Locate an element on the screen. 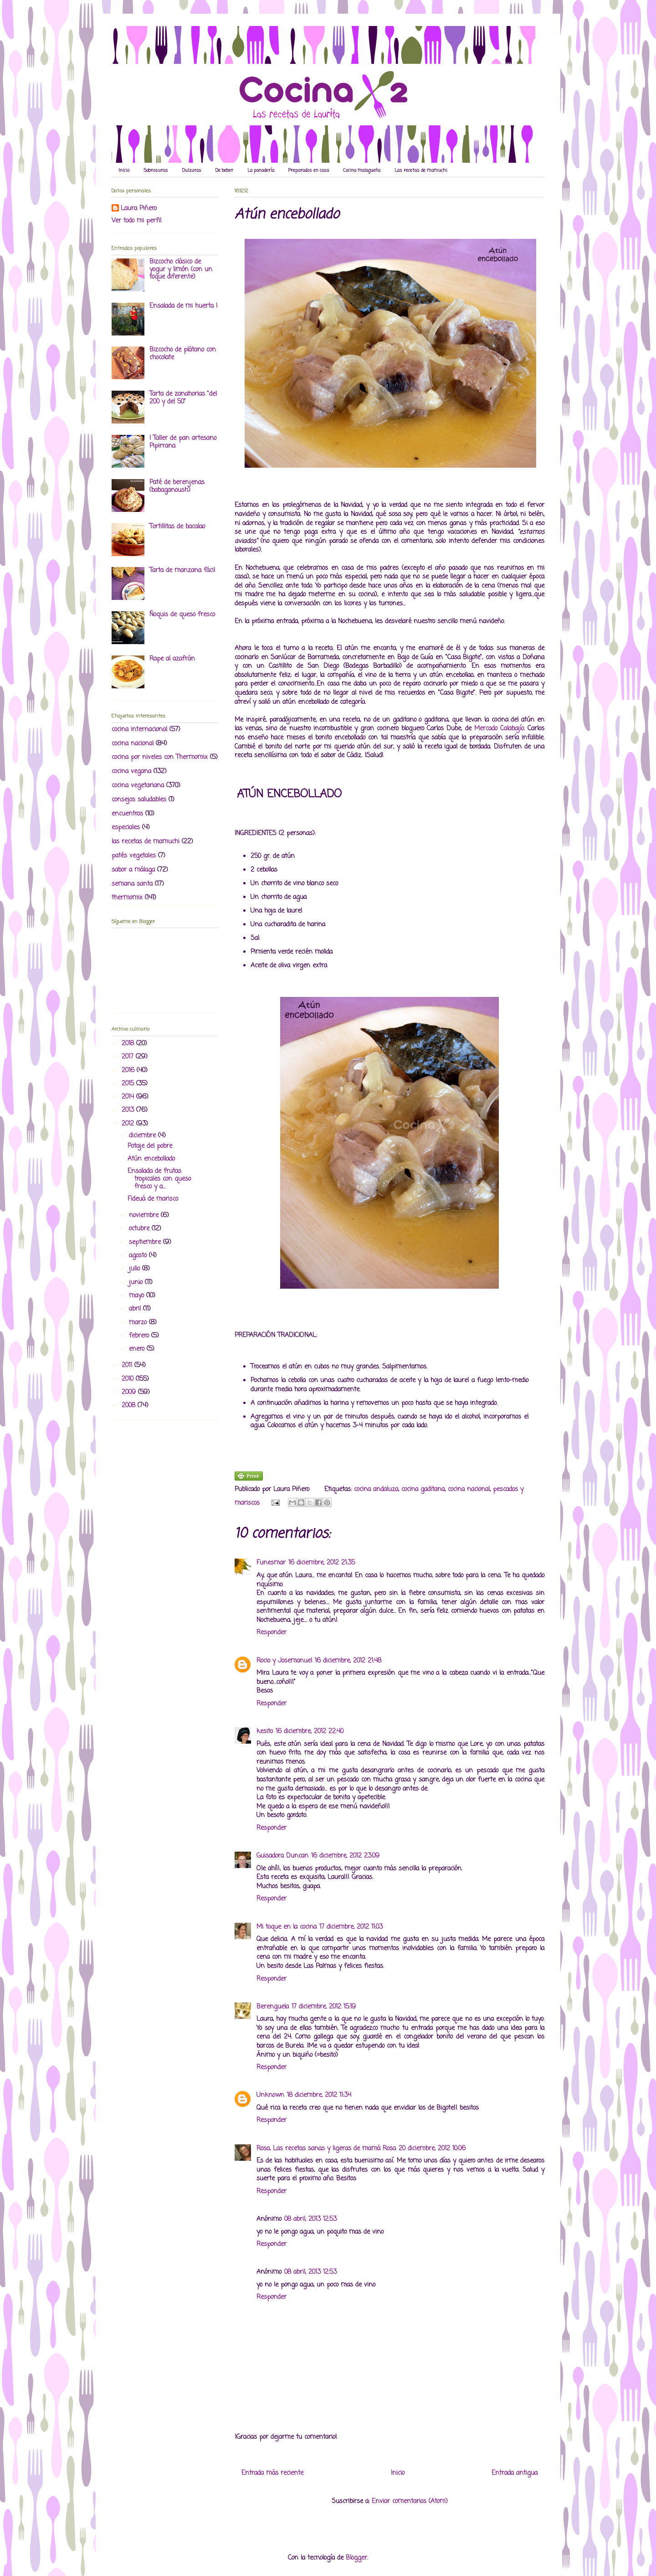 This screenshot has width=656, height=2576. Potaje del pobre is located at coordinates (150, 1146).